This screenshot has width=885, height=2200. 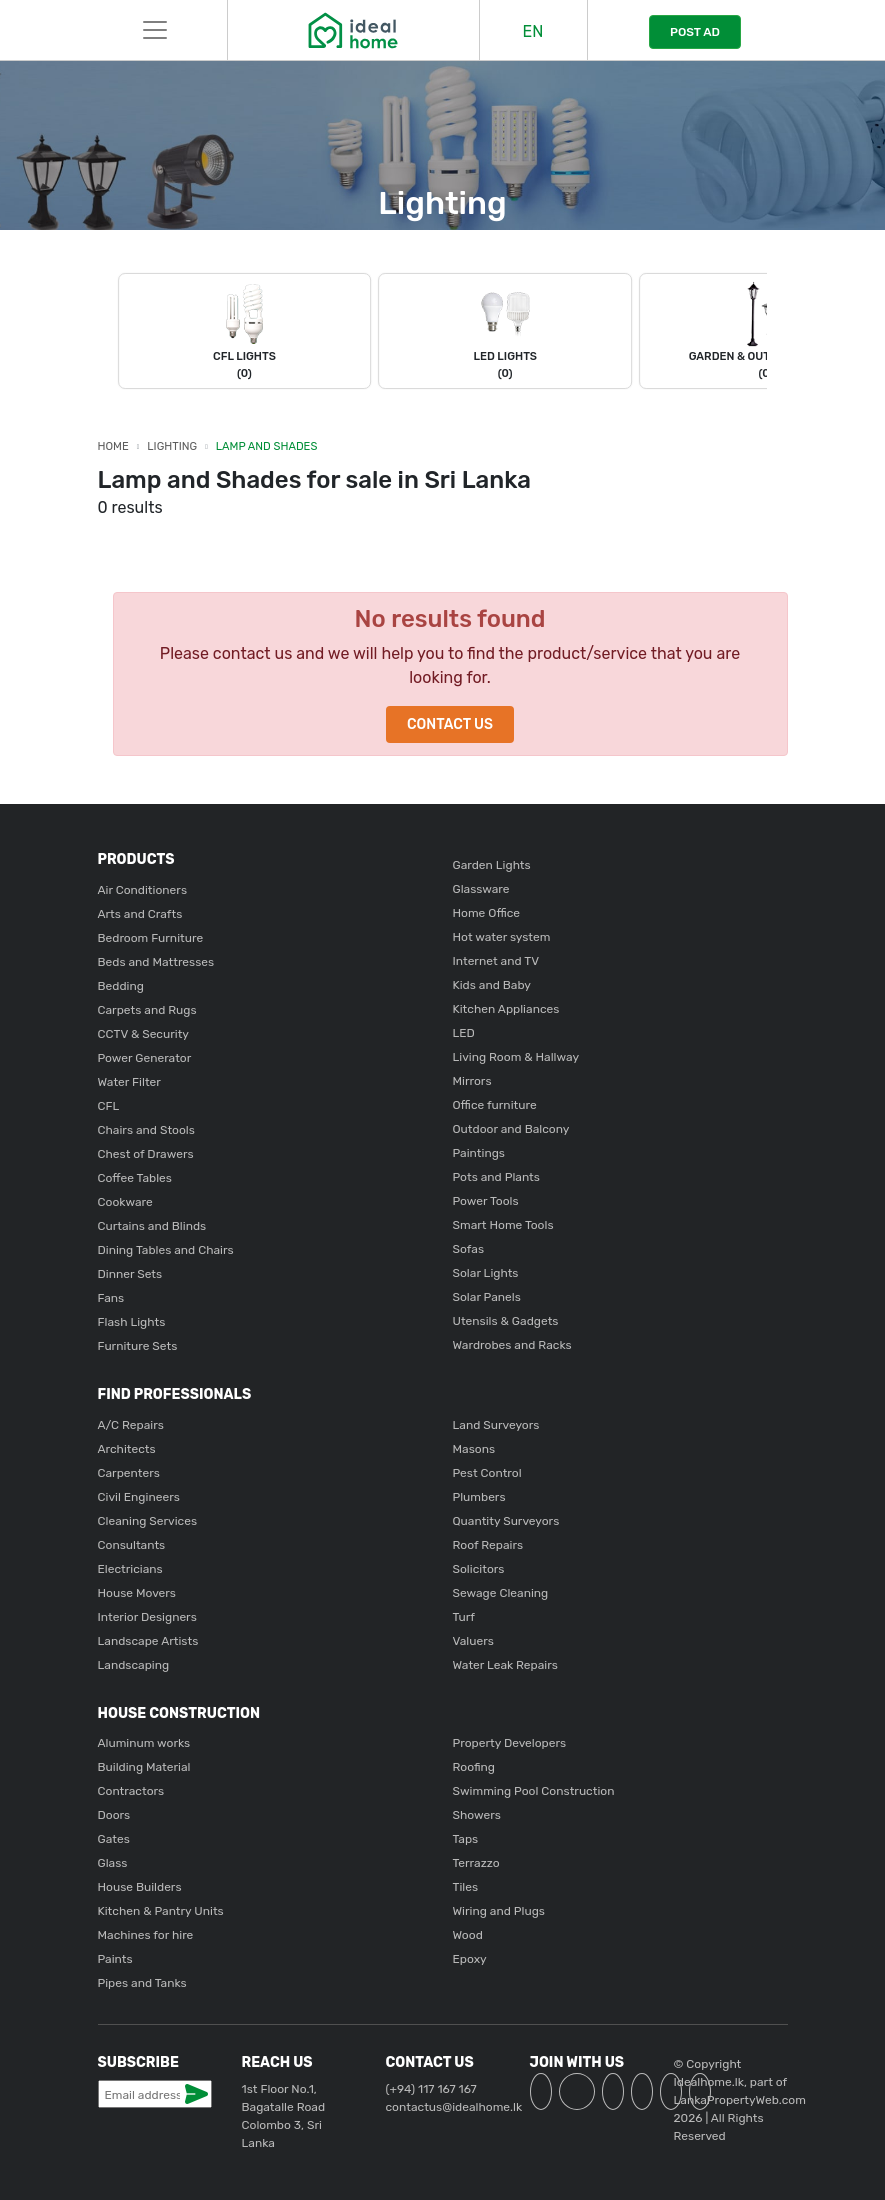 I want to click on Solar Panels, so click(x=487, y=1297).